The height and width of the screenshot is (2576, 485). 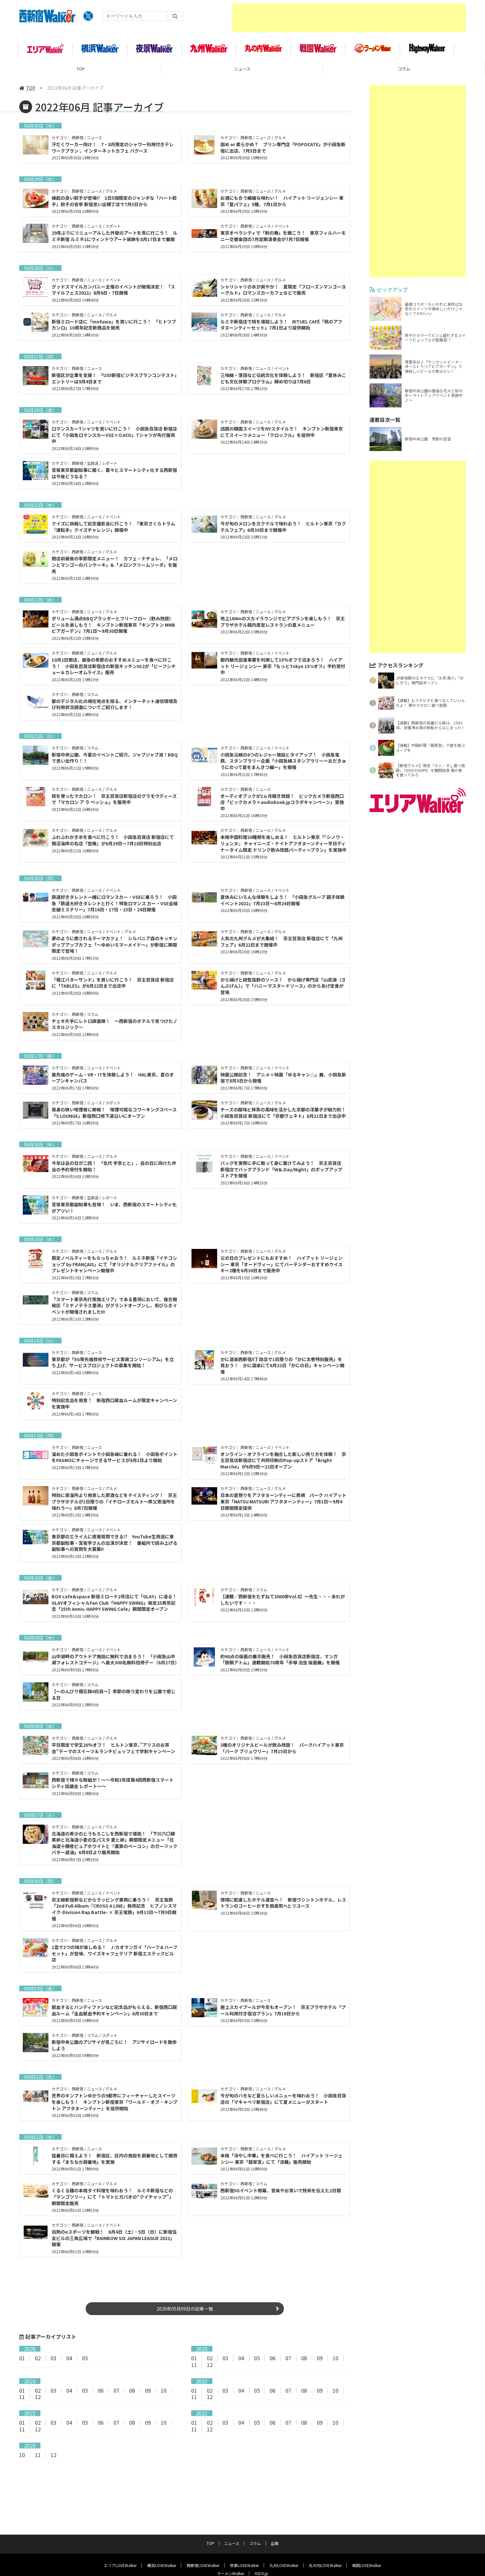 What do you see at coordinates (69, 2364) in the screenshot?
I see `04` at bounding box center [69, 2364].